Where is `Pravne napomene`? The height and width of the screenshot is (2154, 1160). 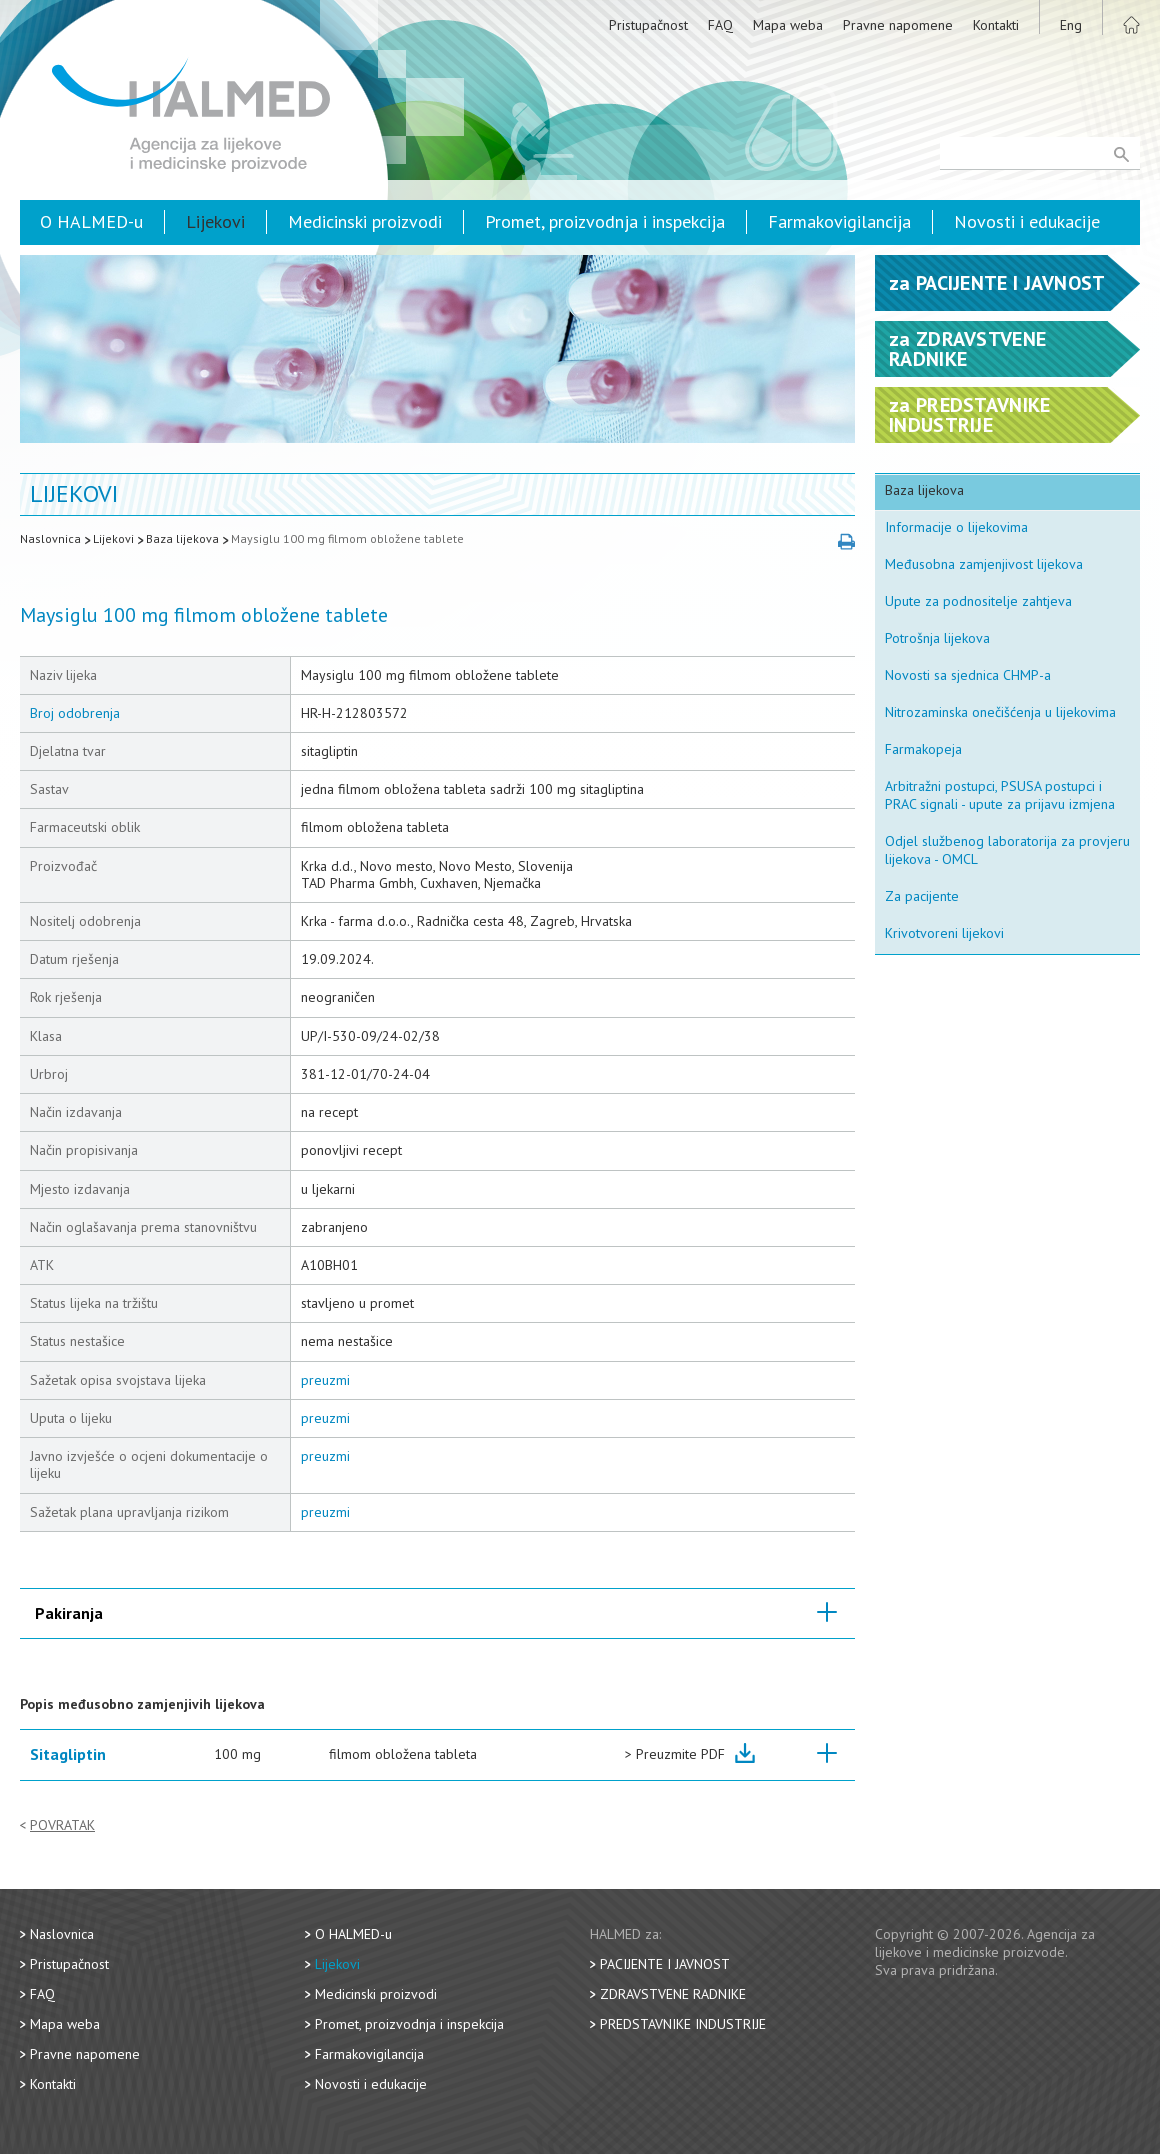 Pravne napomene is located at coordinates (898, 25).